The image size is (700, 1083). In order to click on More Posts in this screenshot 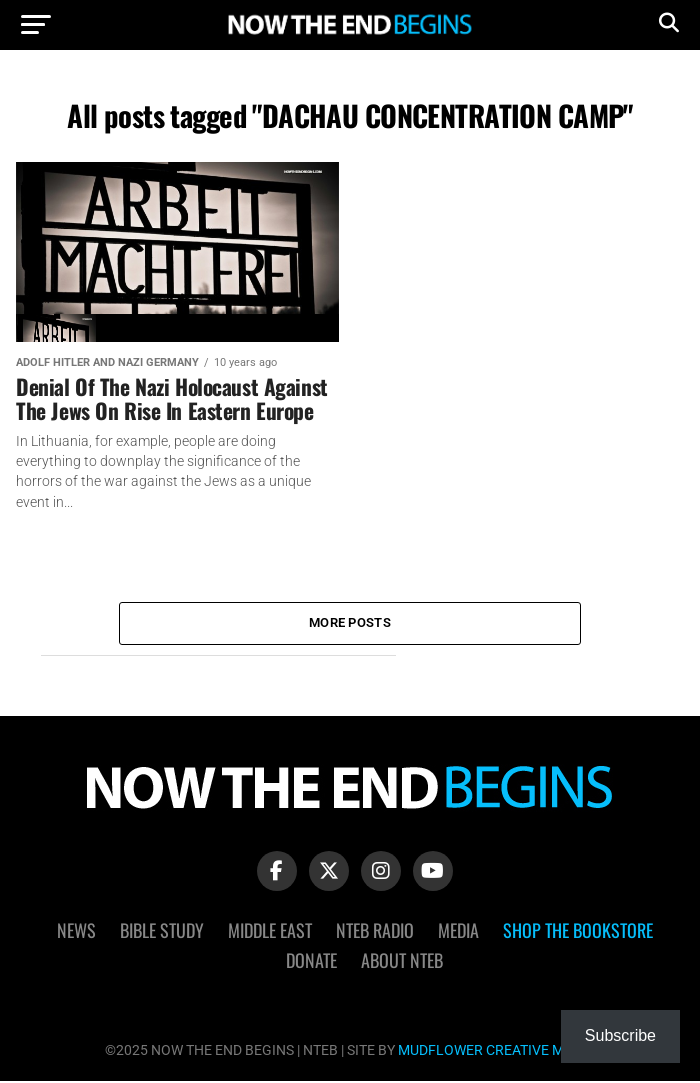, I will do `click(350, 623)`.